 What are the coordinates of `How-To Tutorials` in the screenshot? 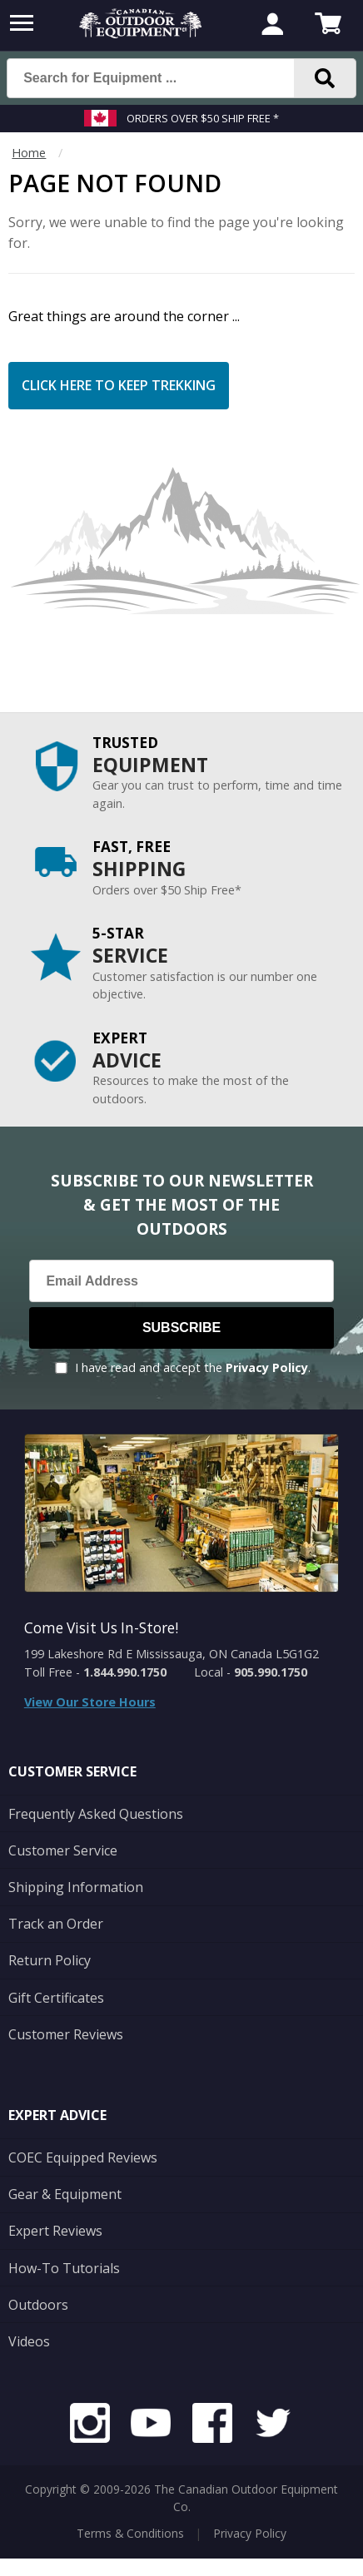 It's located at (64, 2268).